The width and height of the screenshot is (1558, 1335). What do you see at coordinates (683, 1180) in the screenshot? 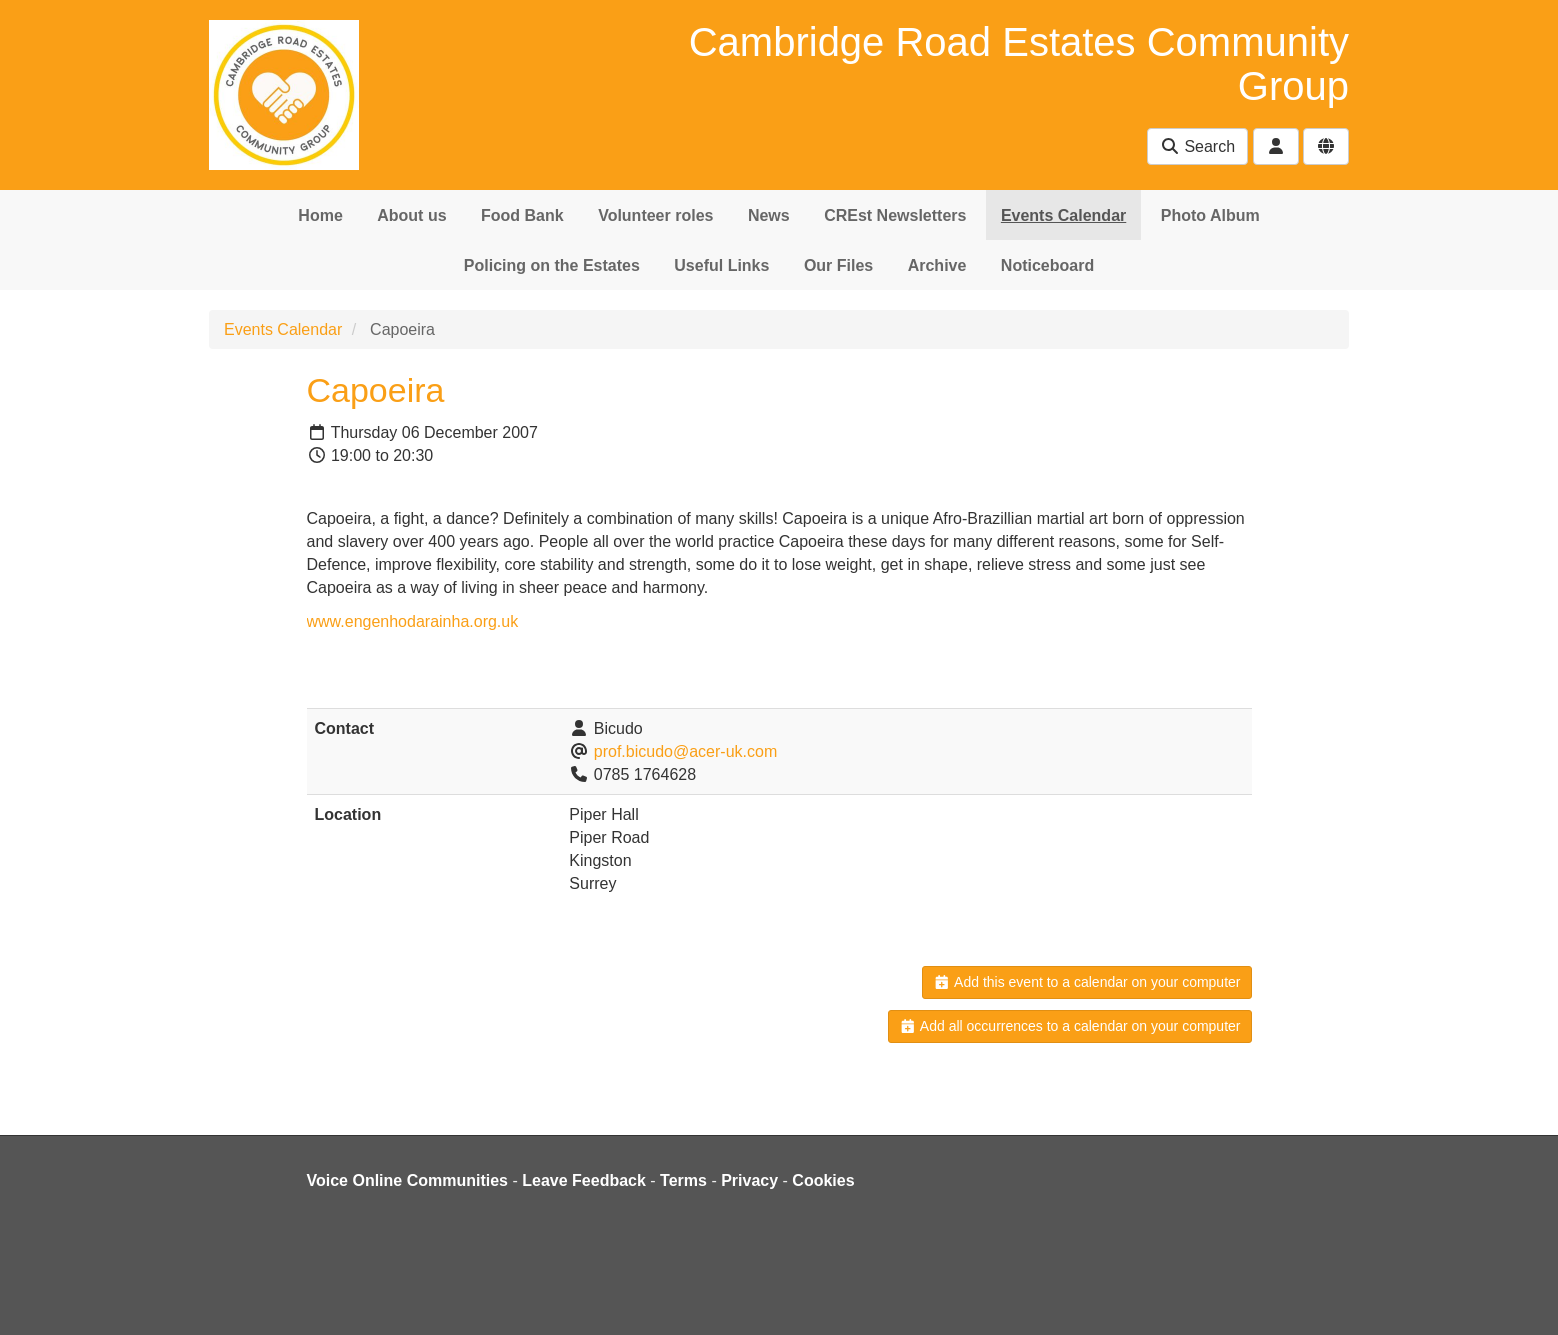
I see `Terms` at bounding box center [683, 1180].